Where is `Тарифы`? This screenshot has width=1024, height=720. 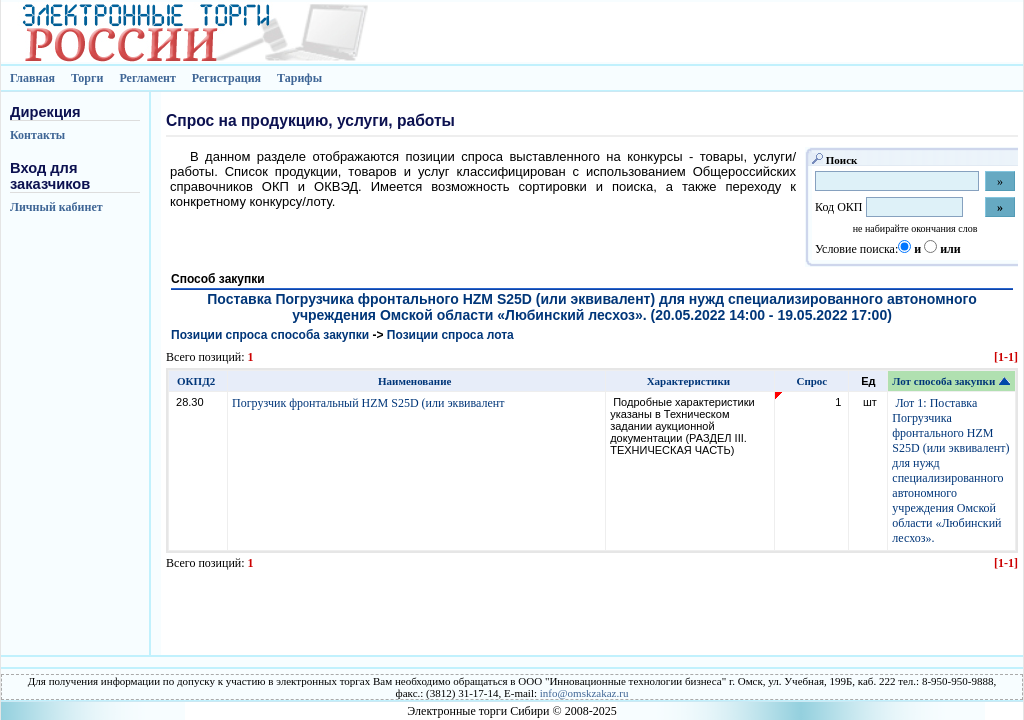
Тарифы is located at coordinates (299, 78).